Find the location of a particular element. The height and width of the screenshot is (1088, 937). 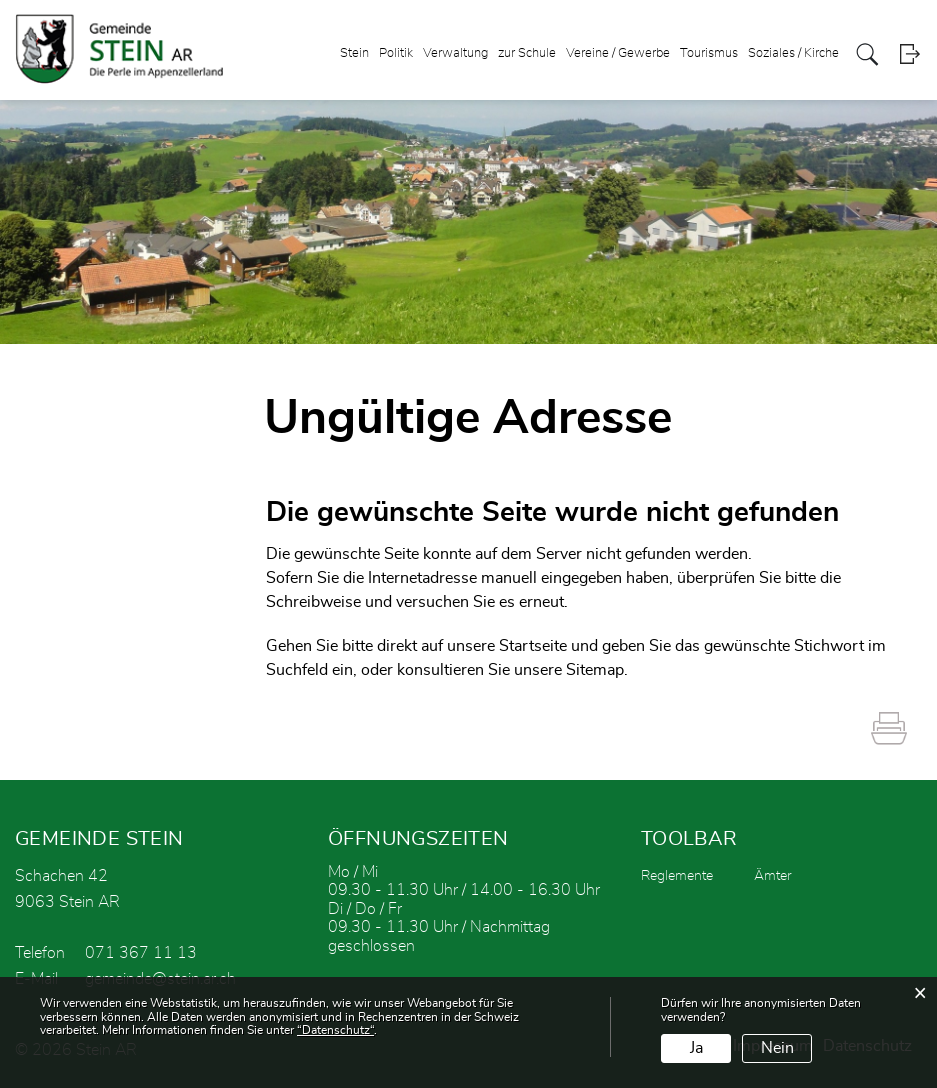

“Datenschutz“ is located at coordinates (335, 1030).